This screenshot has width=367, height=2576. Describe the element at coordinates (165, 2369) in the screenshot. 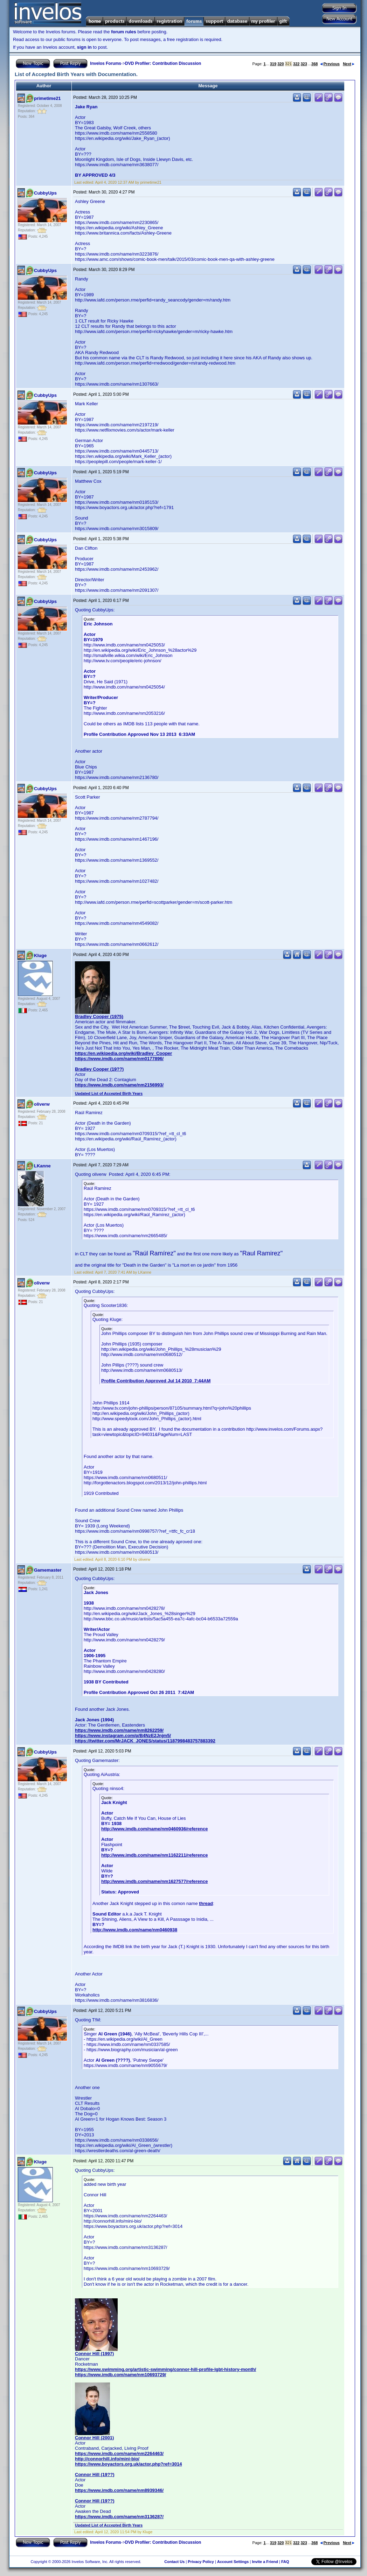

I see `https://www.swimming.org/artistic-swimming/connor-hill-profile-lgbt-history-month/` at that location.